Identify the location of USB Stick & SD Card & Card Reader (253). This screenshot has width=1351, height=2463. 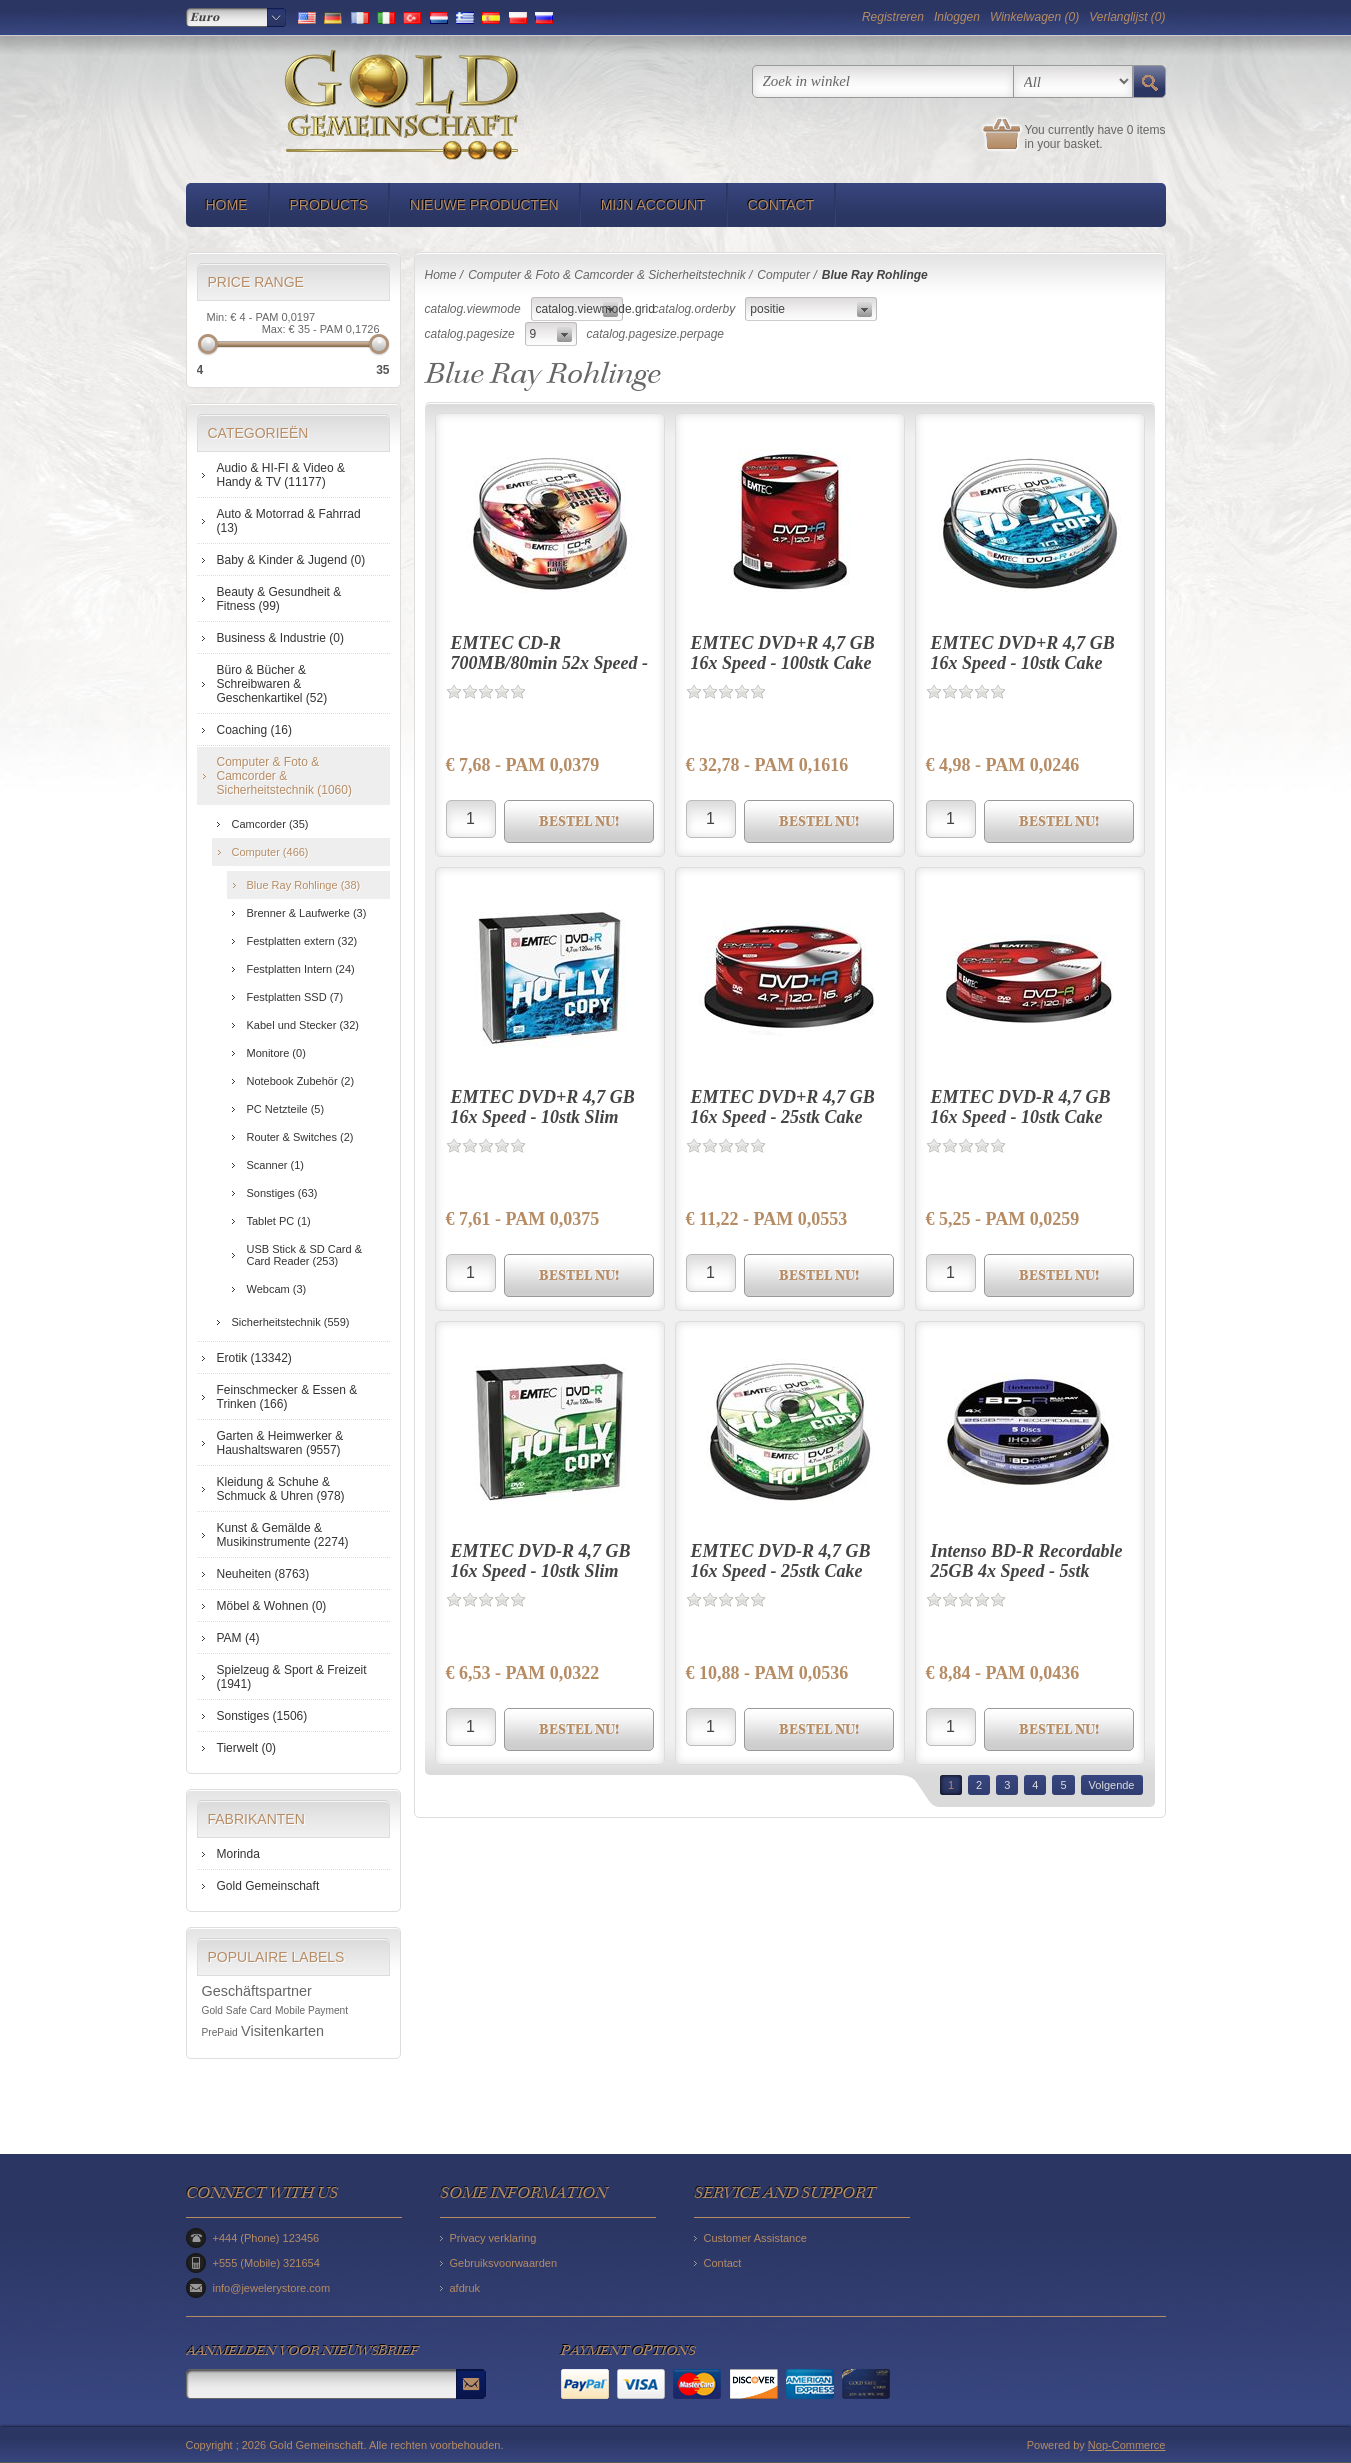
(305, 1255).